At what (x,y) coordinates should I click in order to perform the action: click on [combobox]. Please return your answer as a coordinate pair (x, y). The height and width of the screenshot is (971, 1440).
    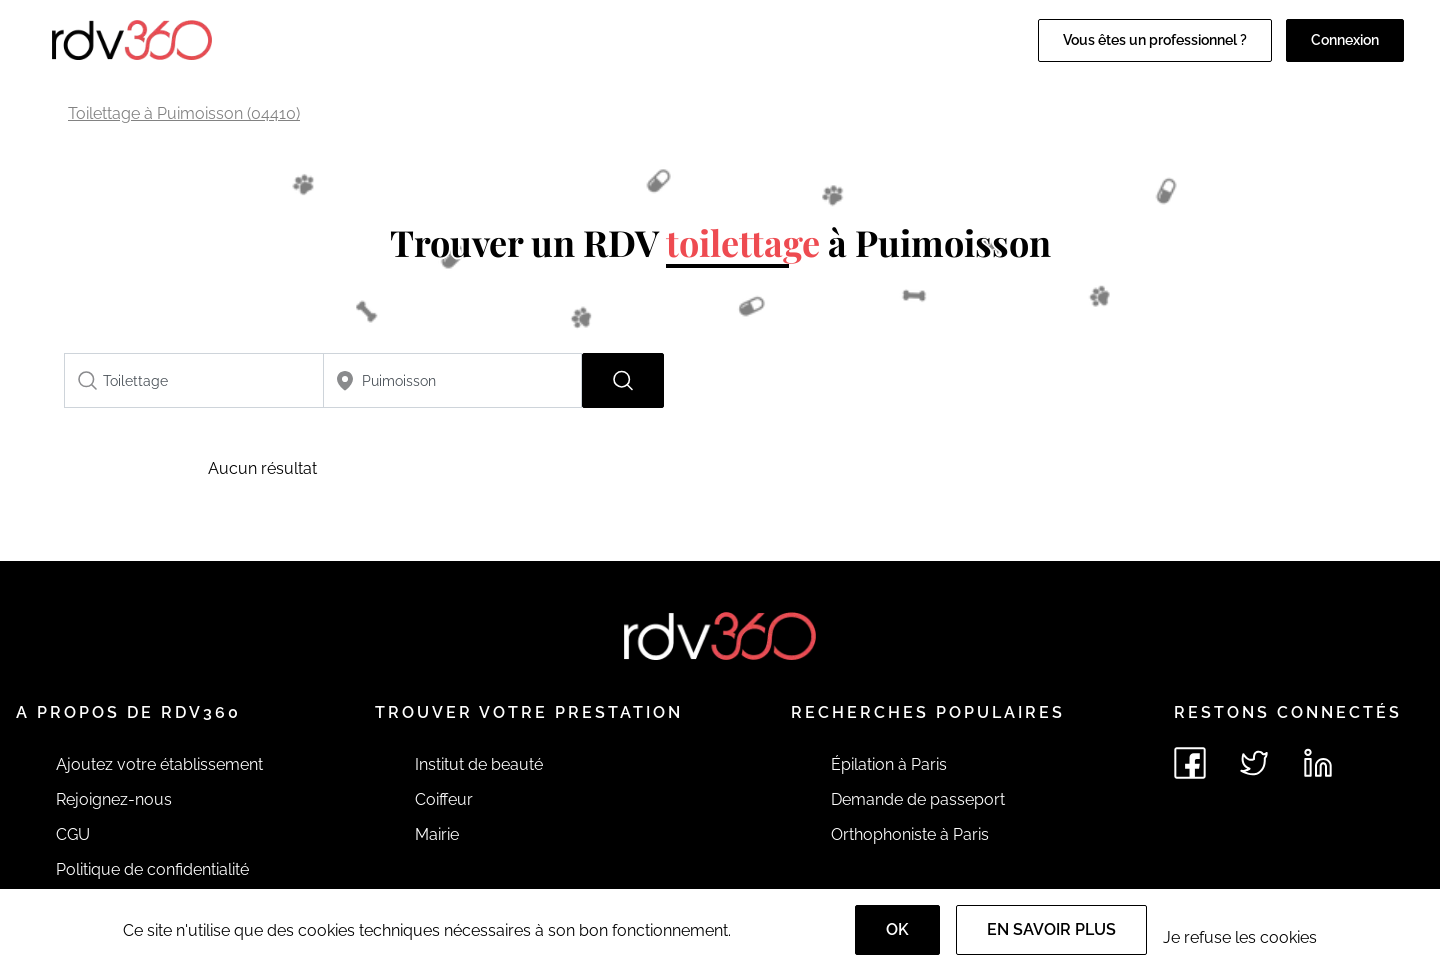
    Looking at the image, I should click on (194, 380).